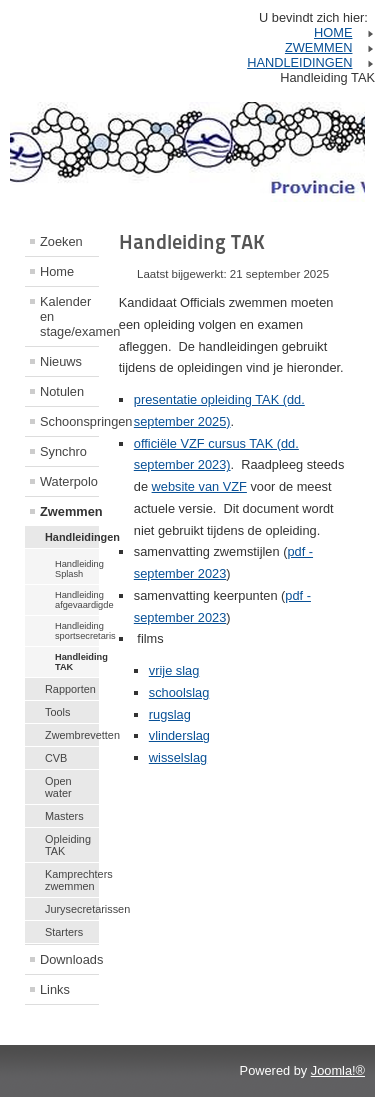  I want to click on Nieuws, so click(61, 361).